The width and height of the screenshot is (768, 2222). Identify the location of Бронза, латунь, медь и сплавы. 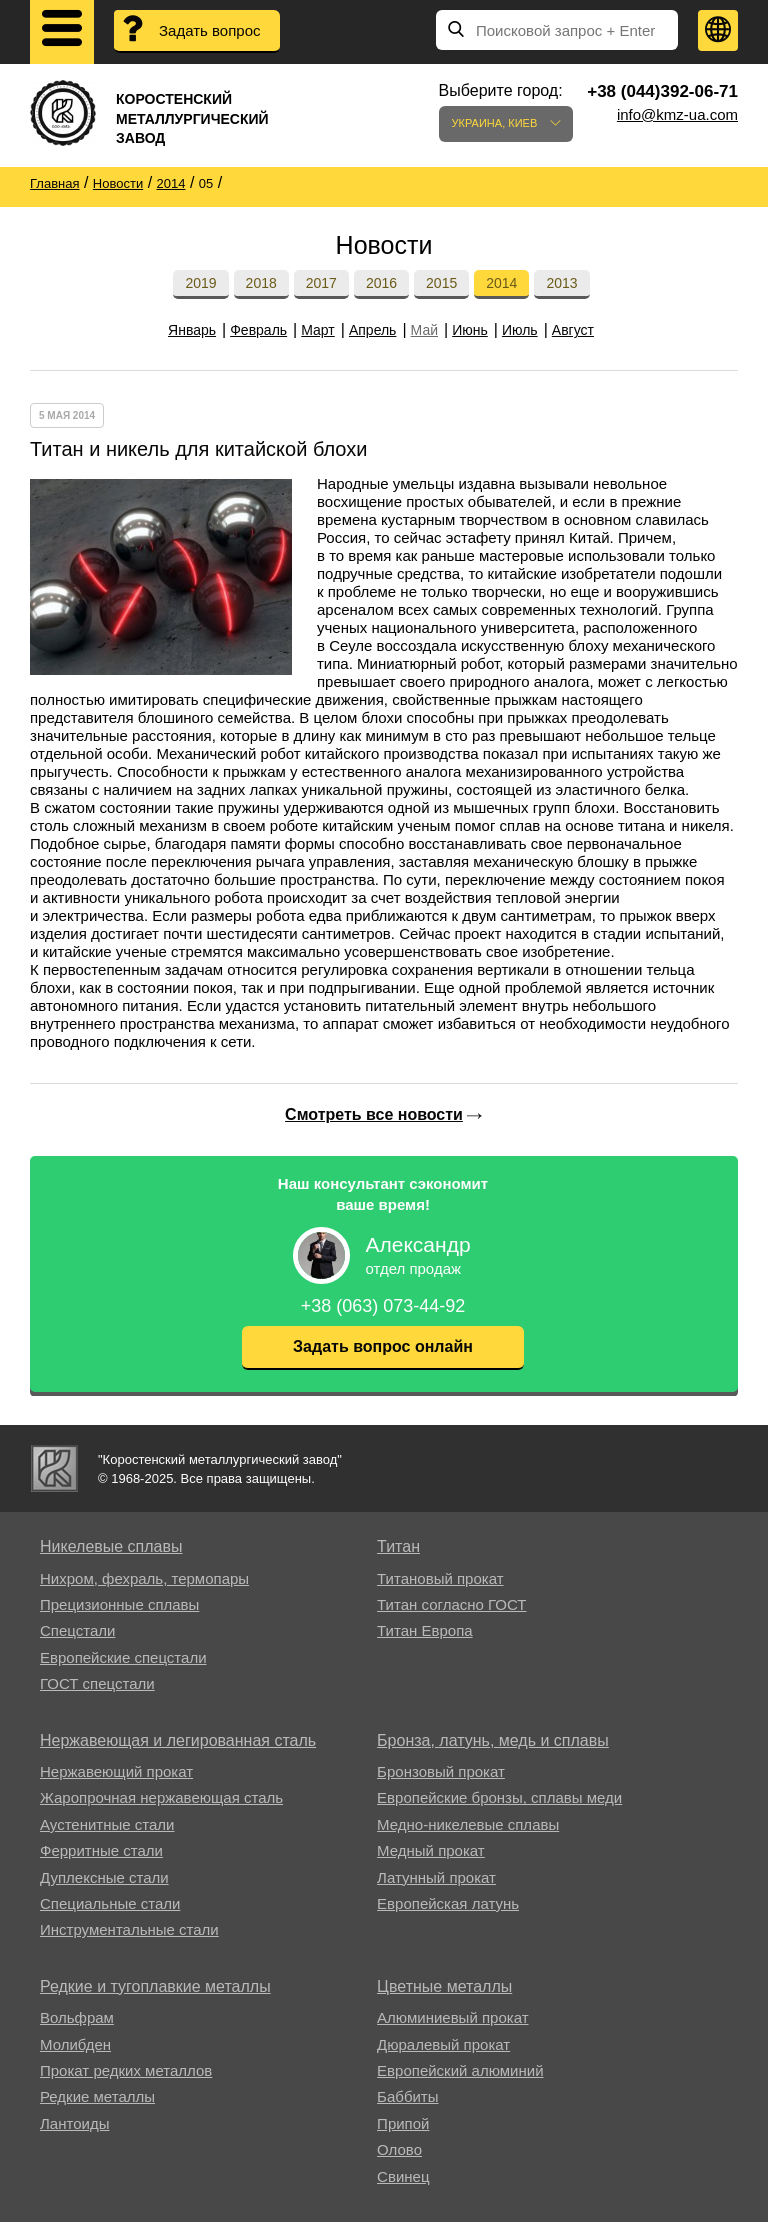
(493, 1740).